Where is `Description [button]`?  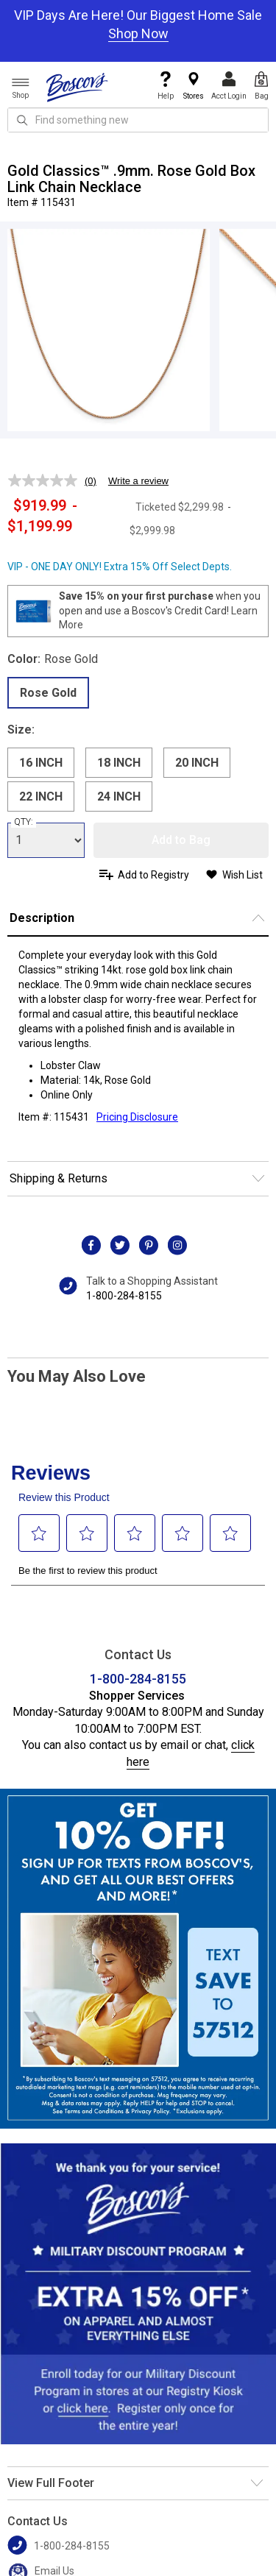 Description [button] is located at coordinates (42, 918).